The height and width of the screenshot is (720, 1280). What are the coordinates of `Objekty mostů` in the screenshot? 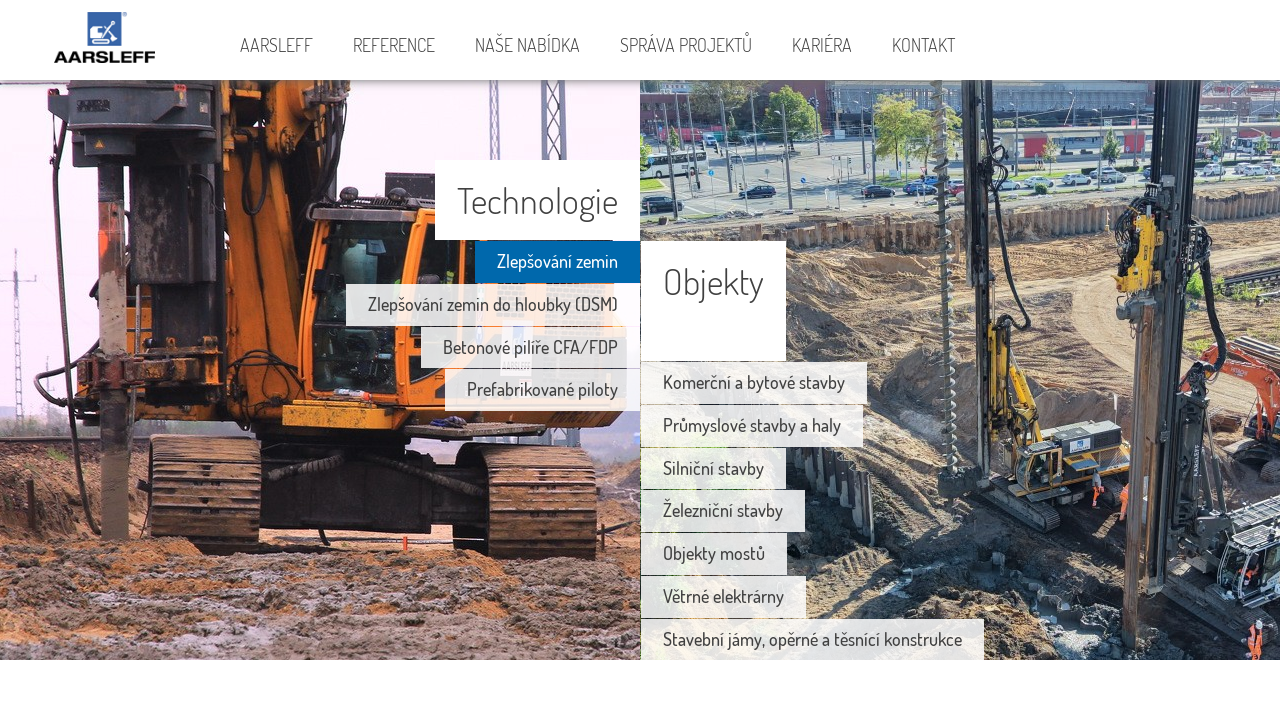 It's located at (714, 553).